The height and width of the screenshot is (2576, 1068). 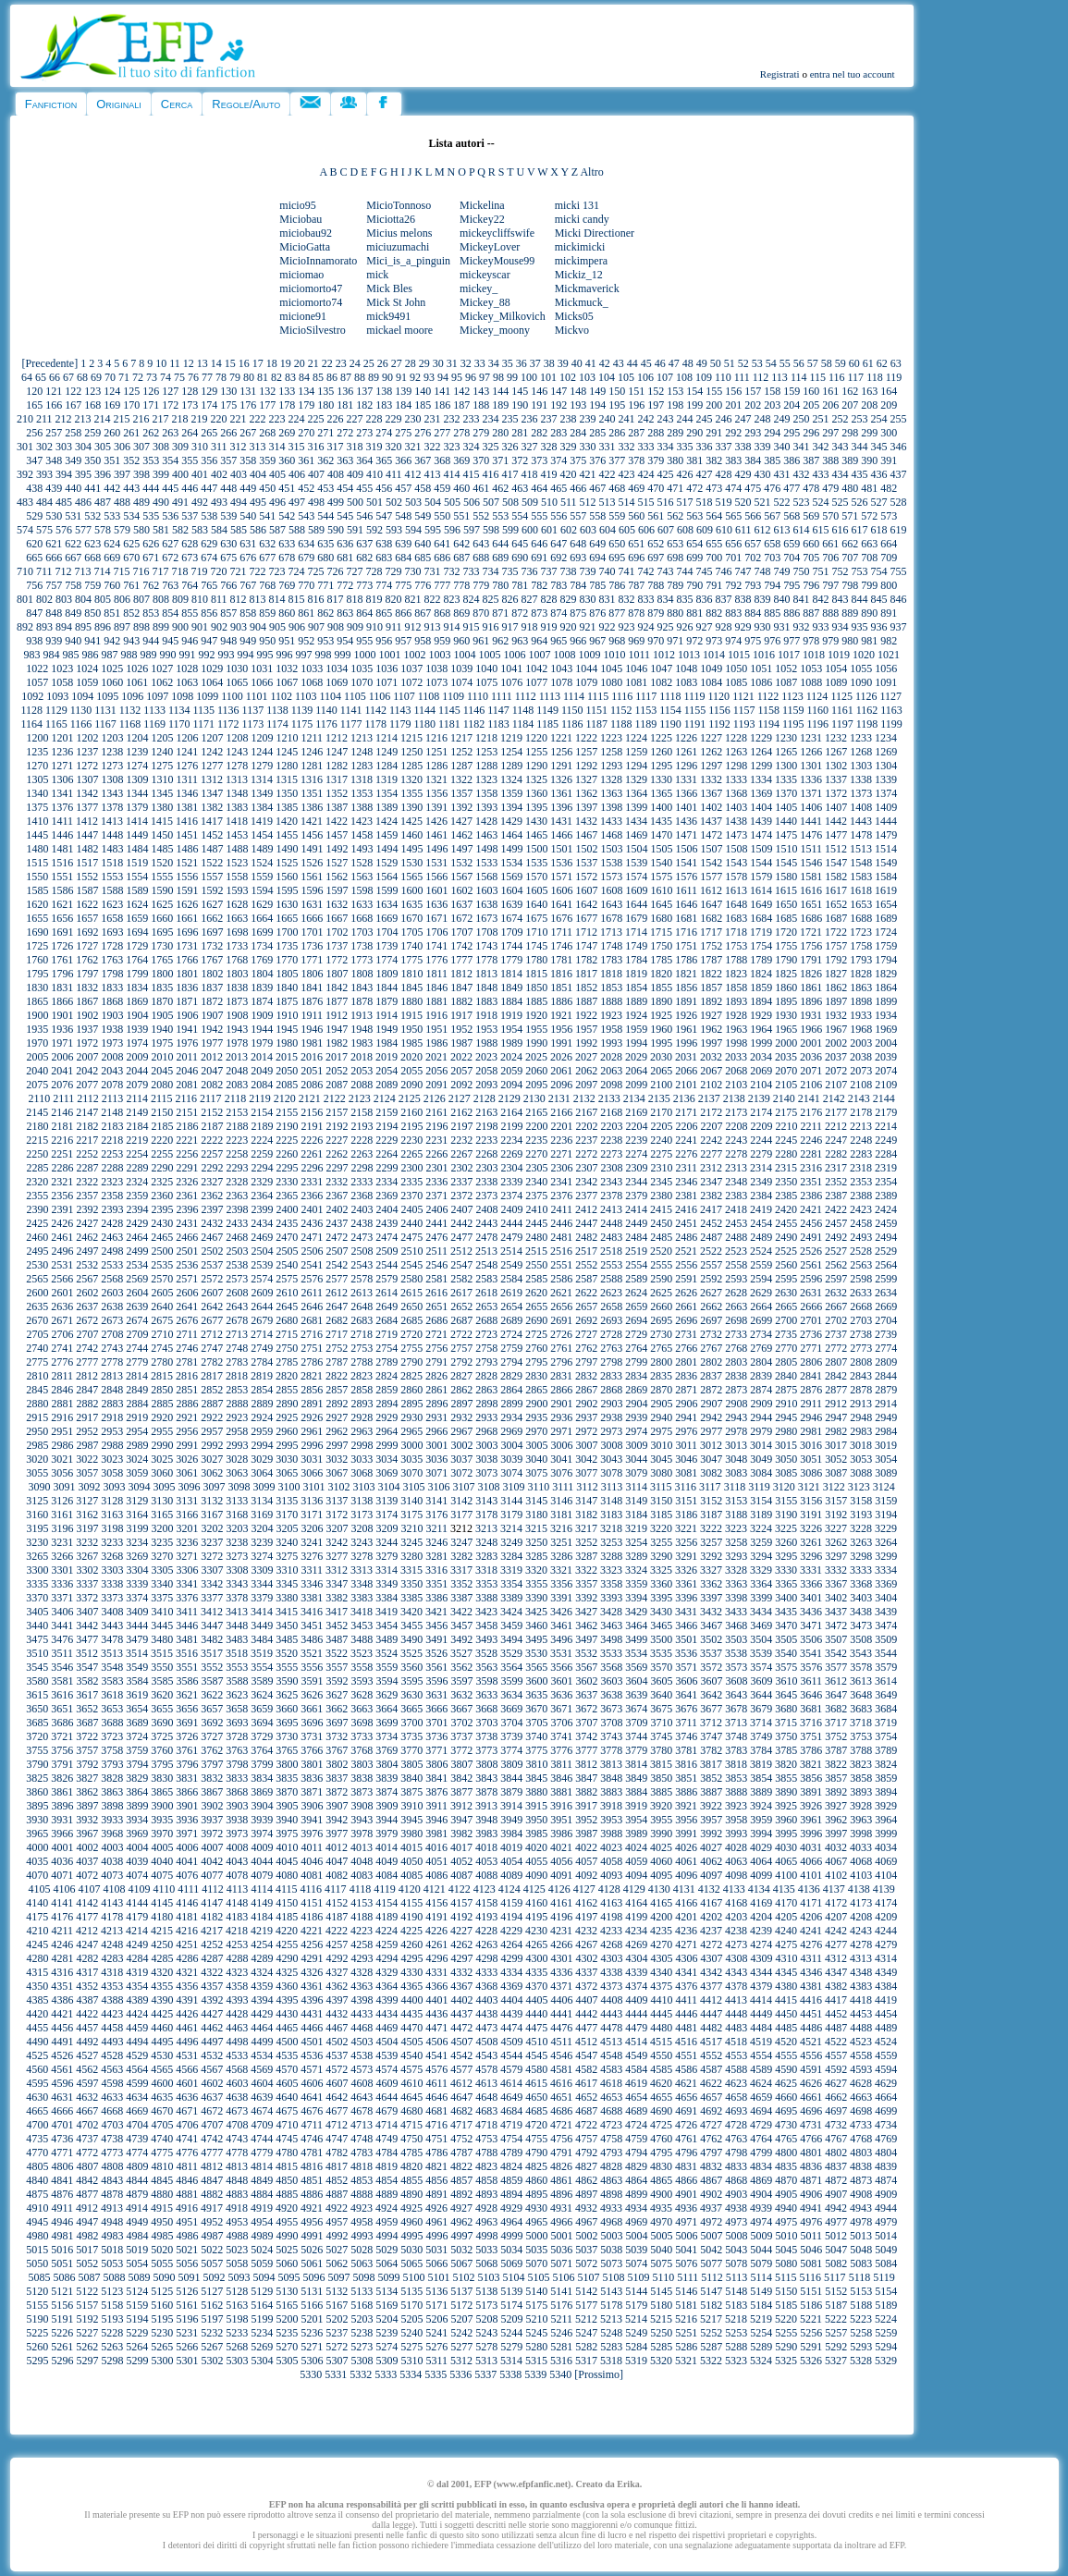 What do you see at coordinates (636, 613) in the screenshot?
I see `878` at bounding box center [636, 613].